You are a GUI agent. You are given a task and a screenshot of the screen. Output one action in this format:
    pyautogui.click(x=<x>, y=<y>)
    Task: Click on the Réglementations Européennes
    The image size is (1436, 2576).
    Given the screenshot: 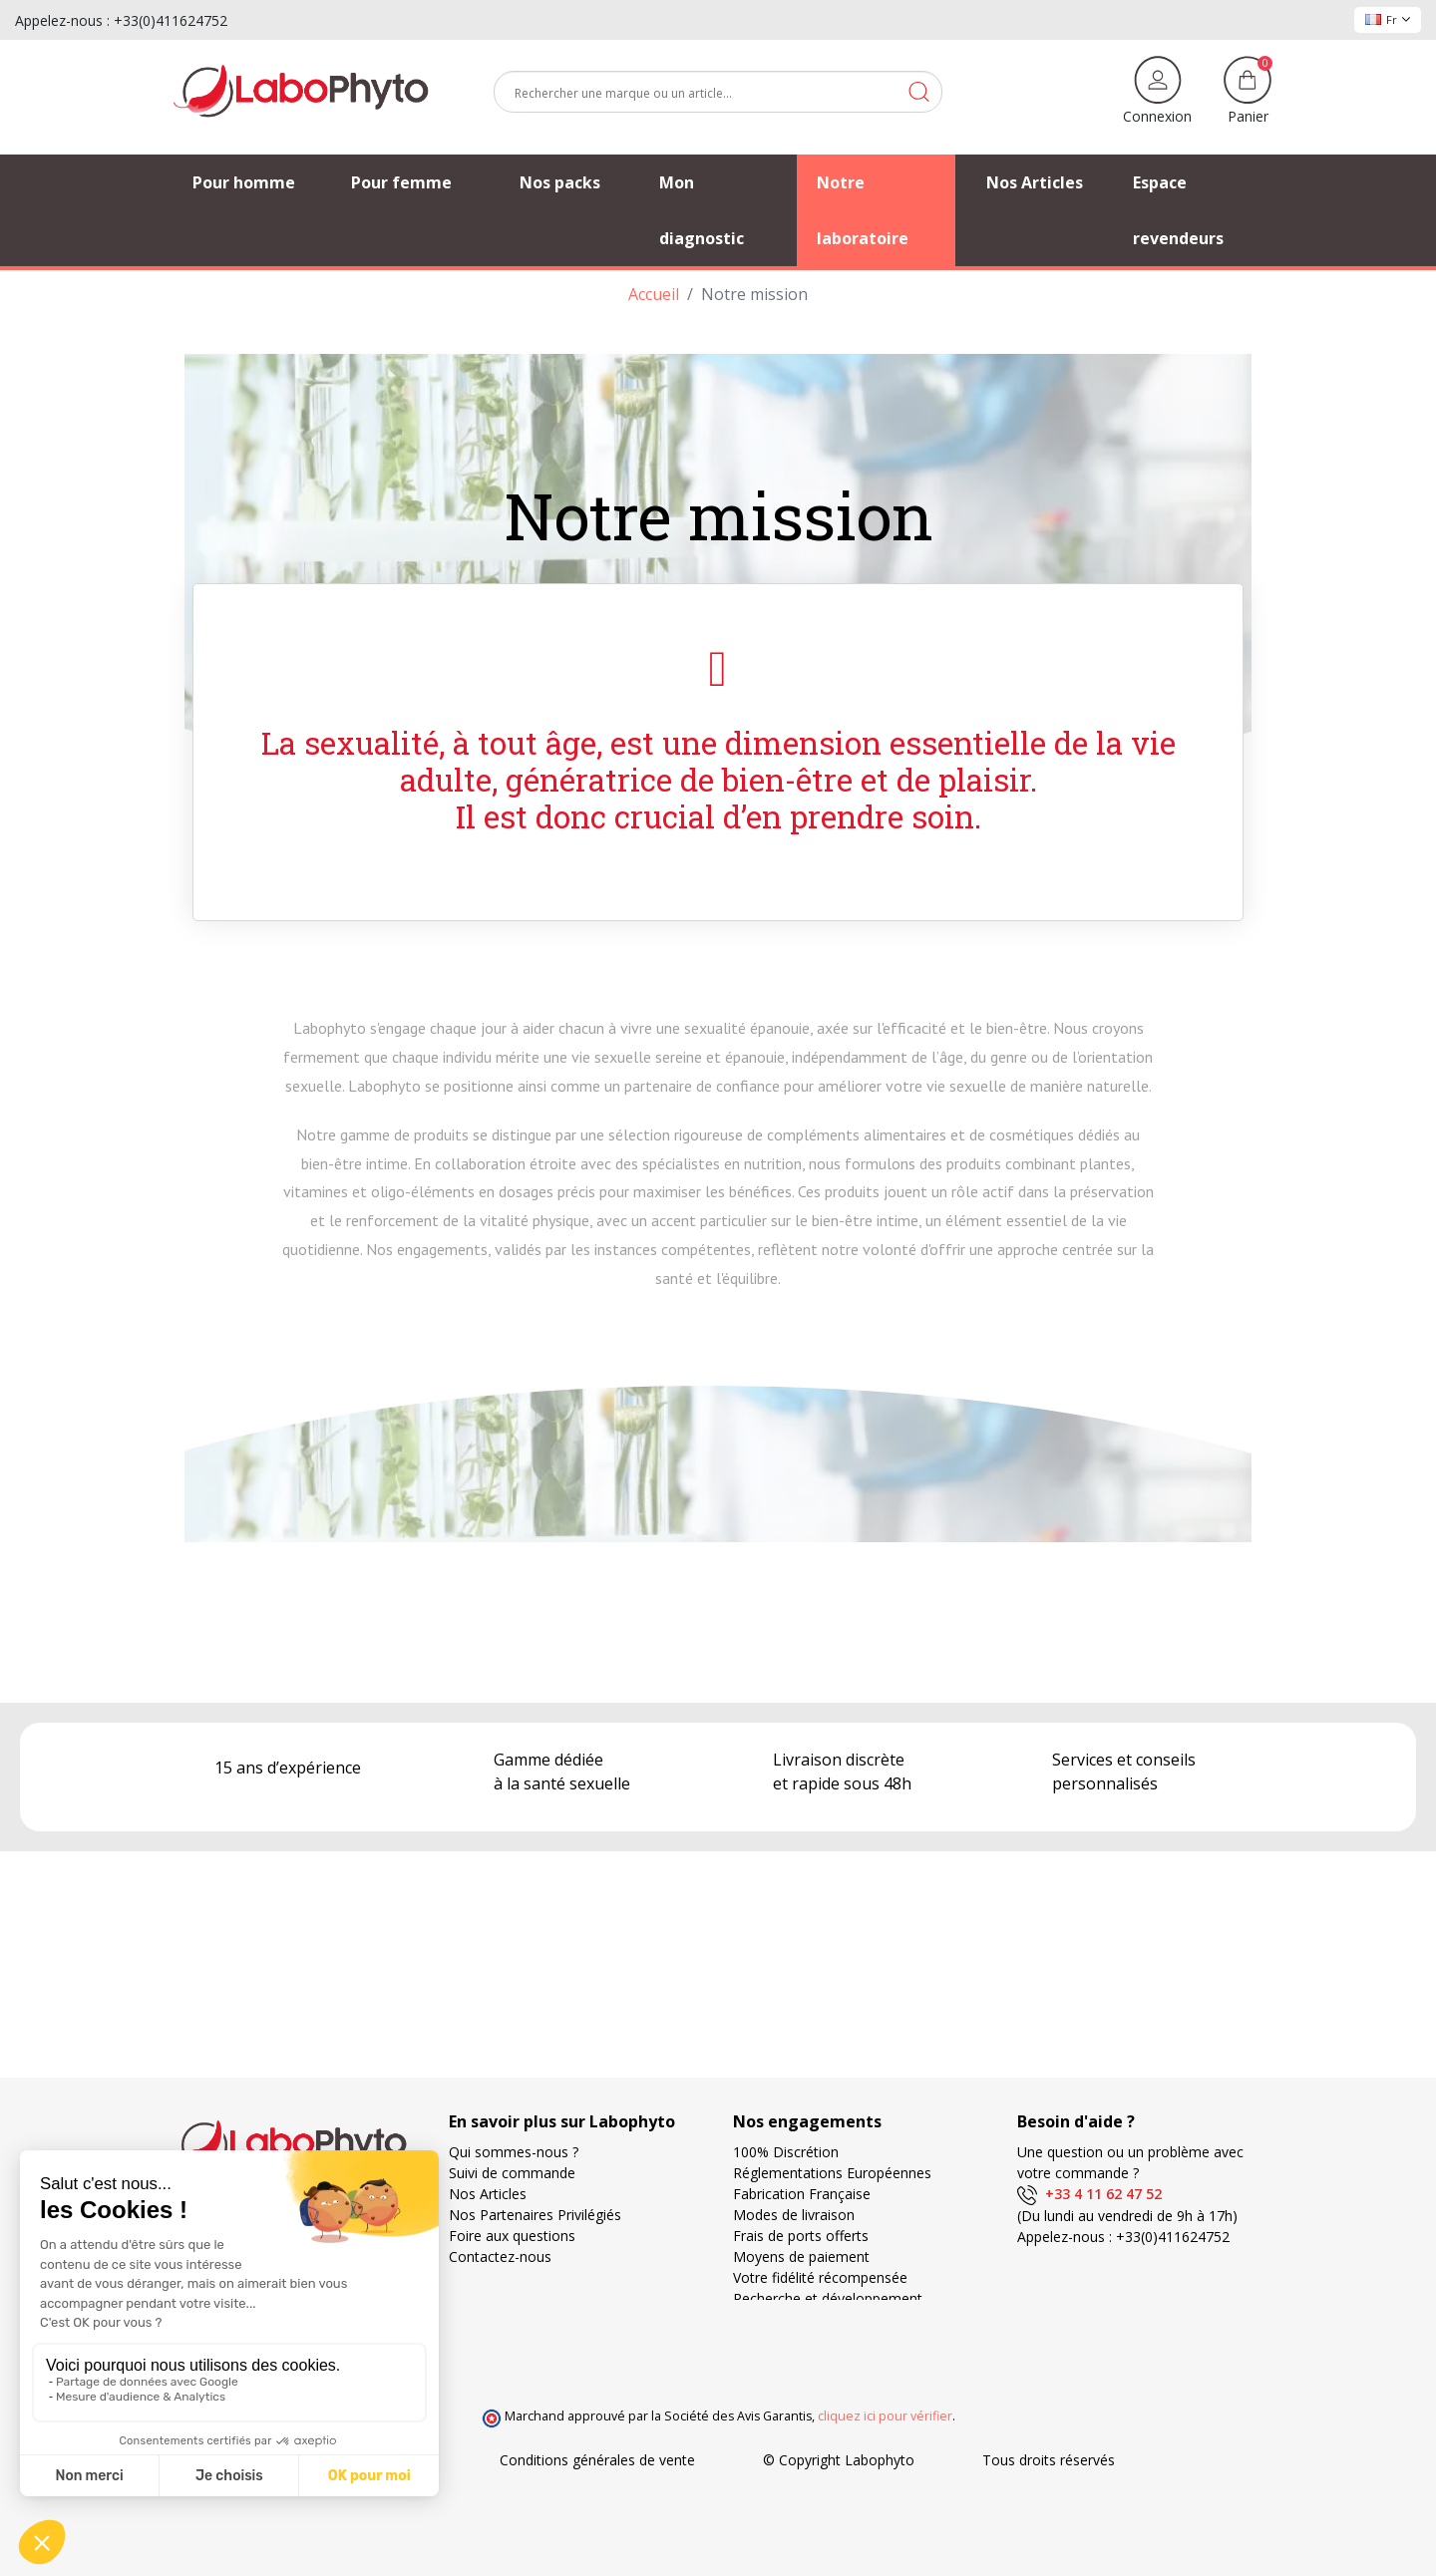 What is the action you would take?
    pyautogui.click(x=832, y=2172)
    